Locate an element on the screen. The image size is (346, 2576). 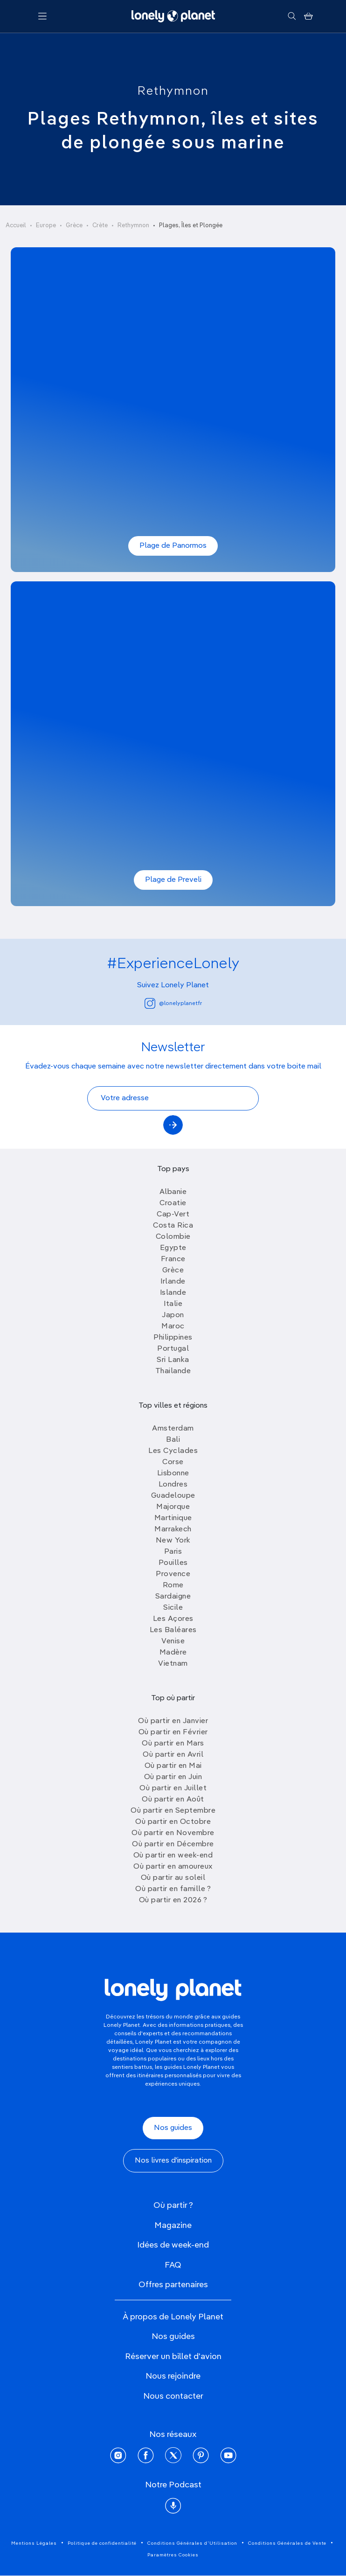
Où partir en Avril is located at coordinates (173, 1755).